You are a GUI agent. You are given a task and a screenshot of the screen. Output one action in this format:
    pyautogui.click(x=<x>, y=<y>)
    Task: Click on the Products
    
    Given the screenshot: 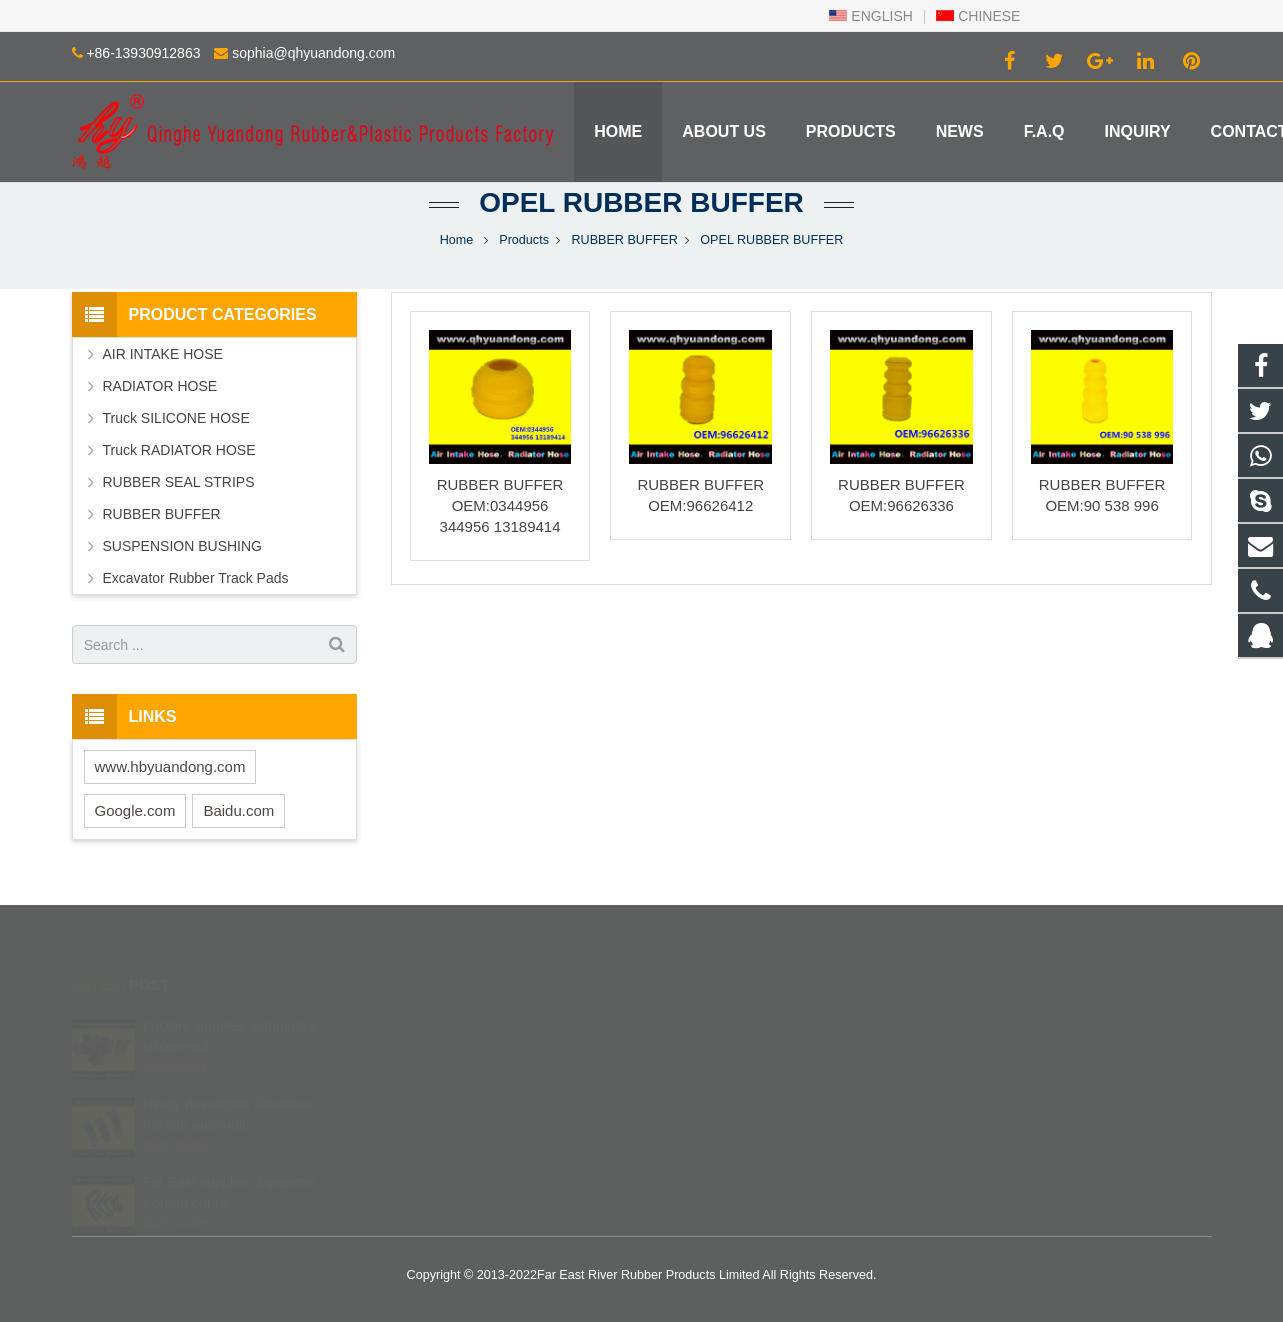 What is the action you would take?
    pyautogui.click(x=524, y=240)
    